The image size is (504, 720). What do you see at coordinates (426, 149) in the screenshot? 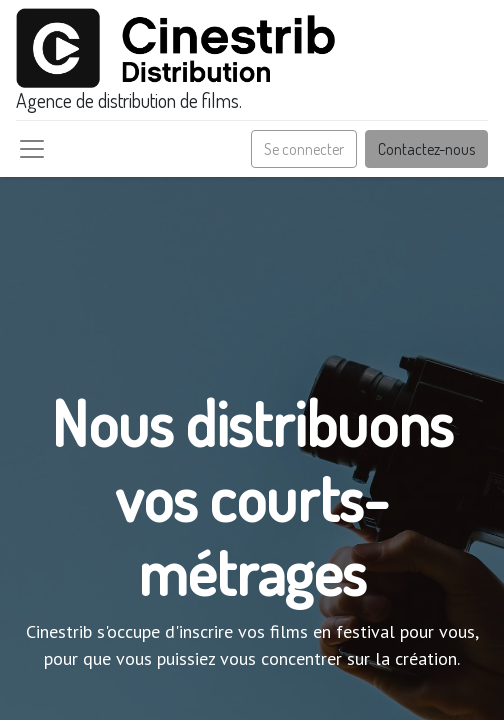
I see `Contactez-nous` at bounding box center [426, 149].